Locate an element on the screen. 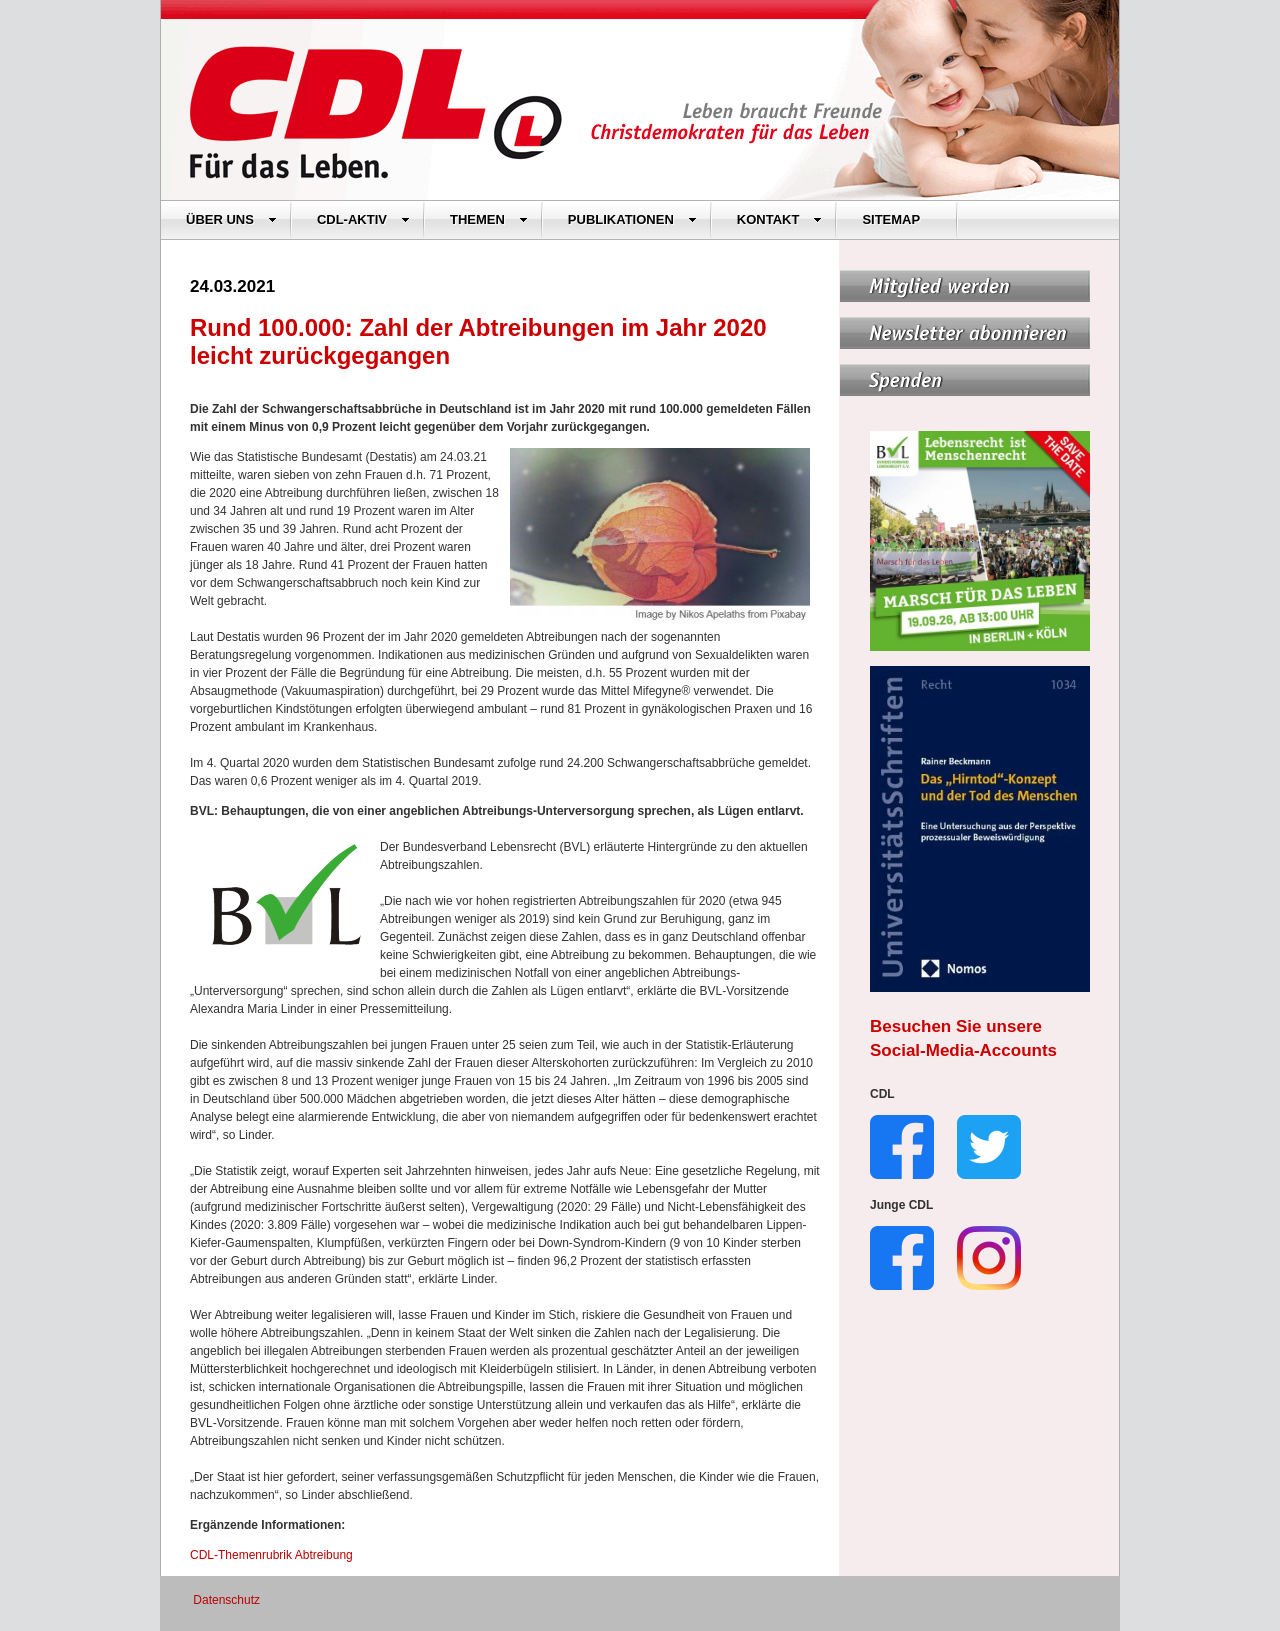  PUBLIKATIONEN is located at coordinates (632, 219).